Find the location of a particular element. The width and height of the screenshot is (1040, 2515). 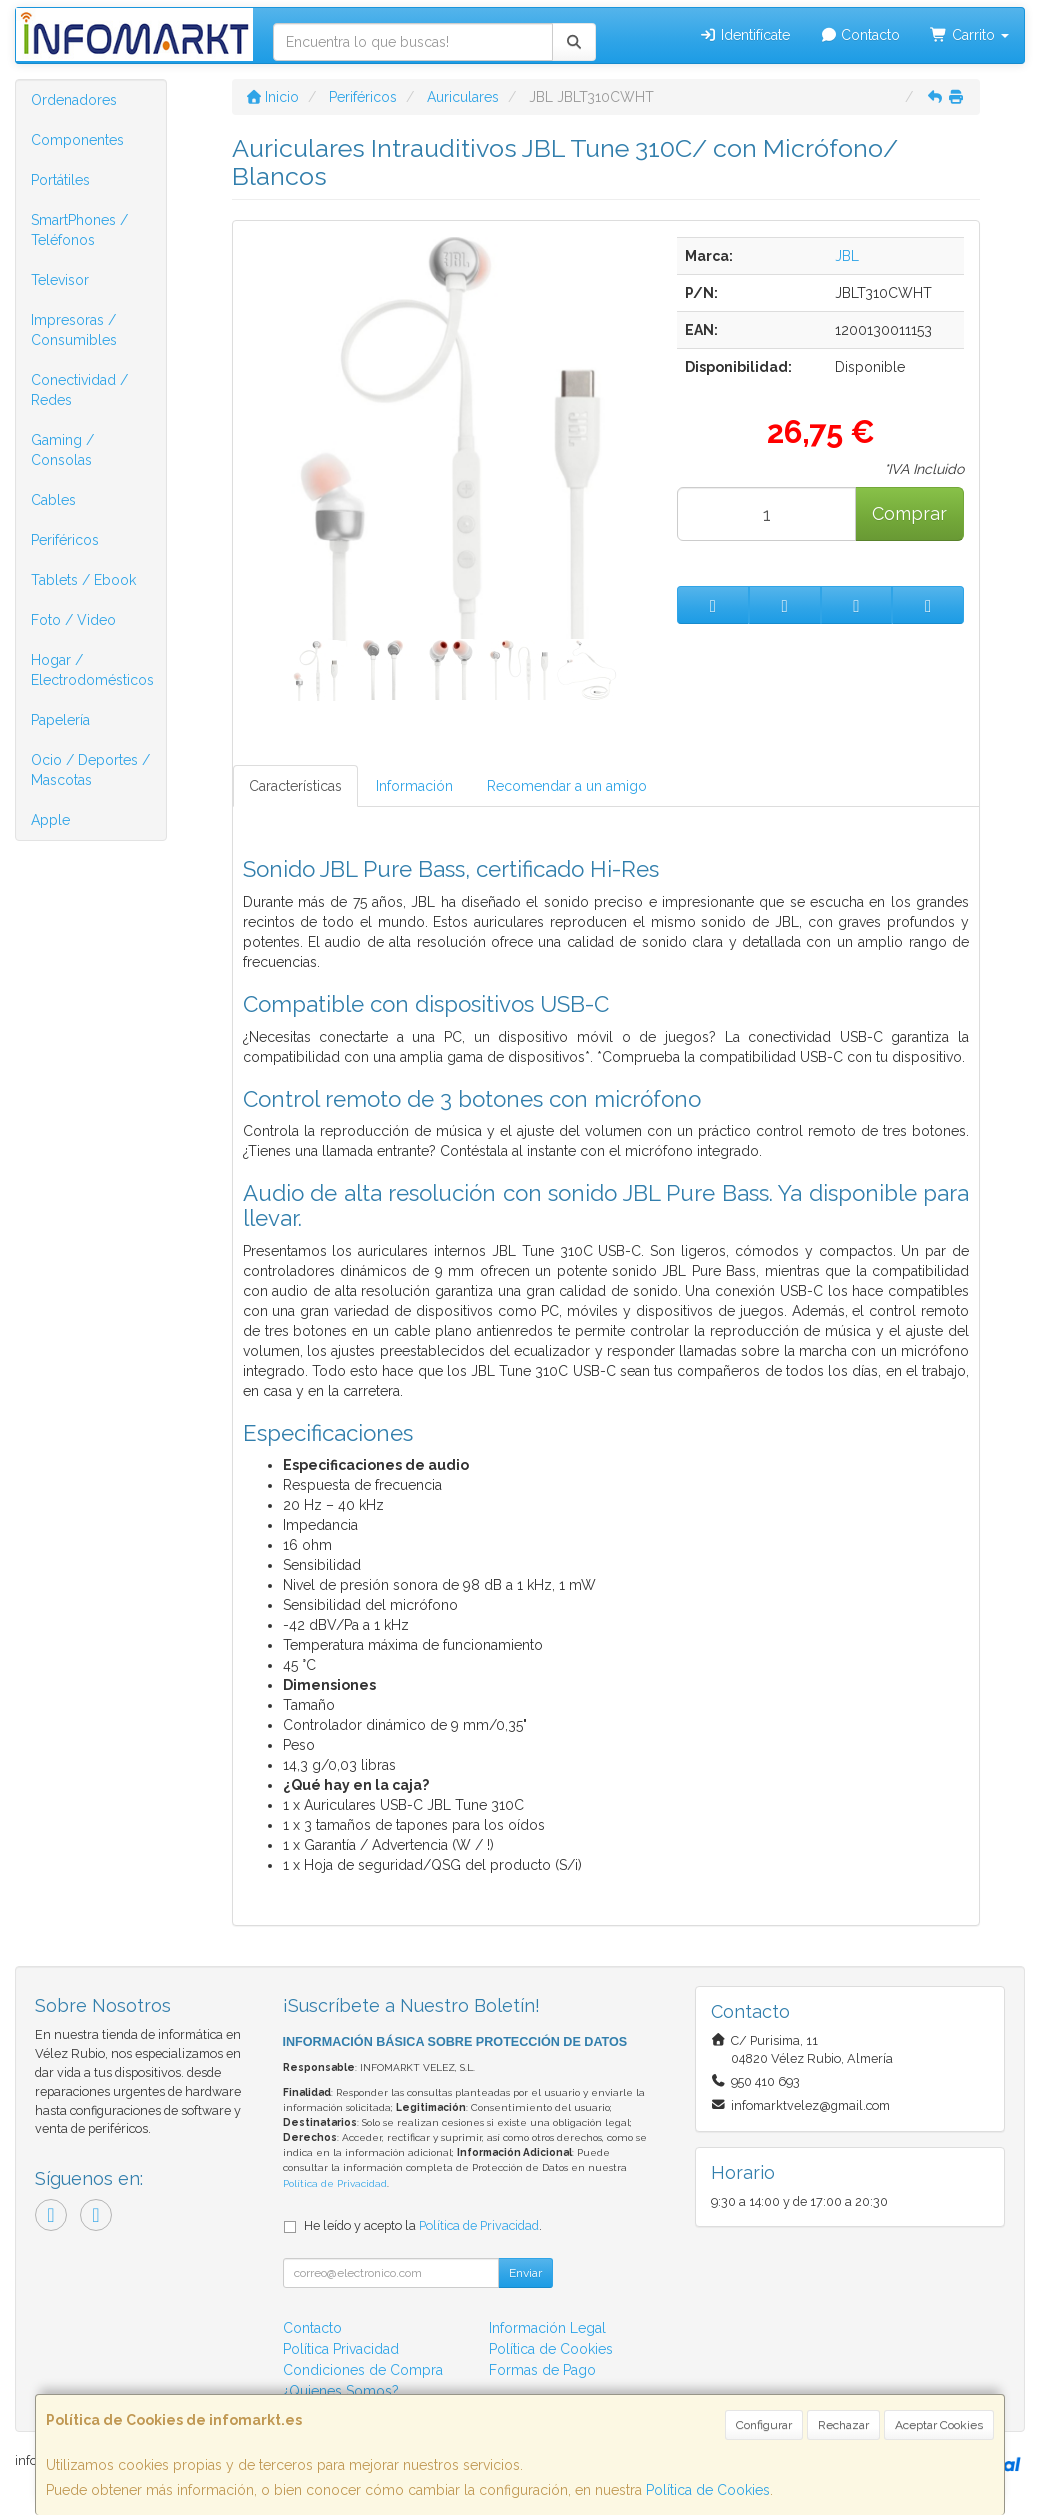

¿Quienes Somos? is located at coordinates (341, 2391).